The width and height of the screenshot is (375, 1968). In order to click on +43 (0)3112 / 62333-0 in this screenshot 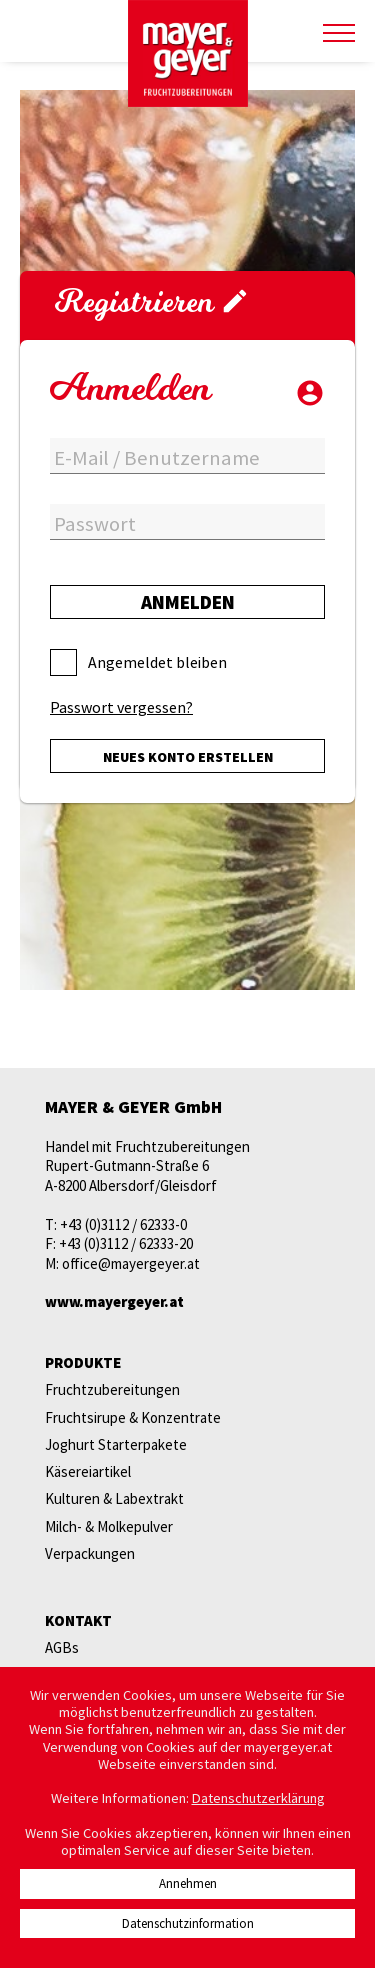, I will do `click(123, 1224)`.